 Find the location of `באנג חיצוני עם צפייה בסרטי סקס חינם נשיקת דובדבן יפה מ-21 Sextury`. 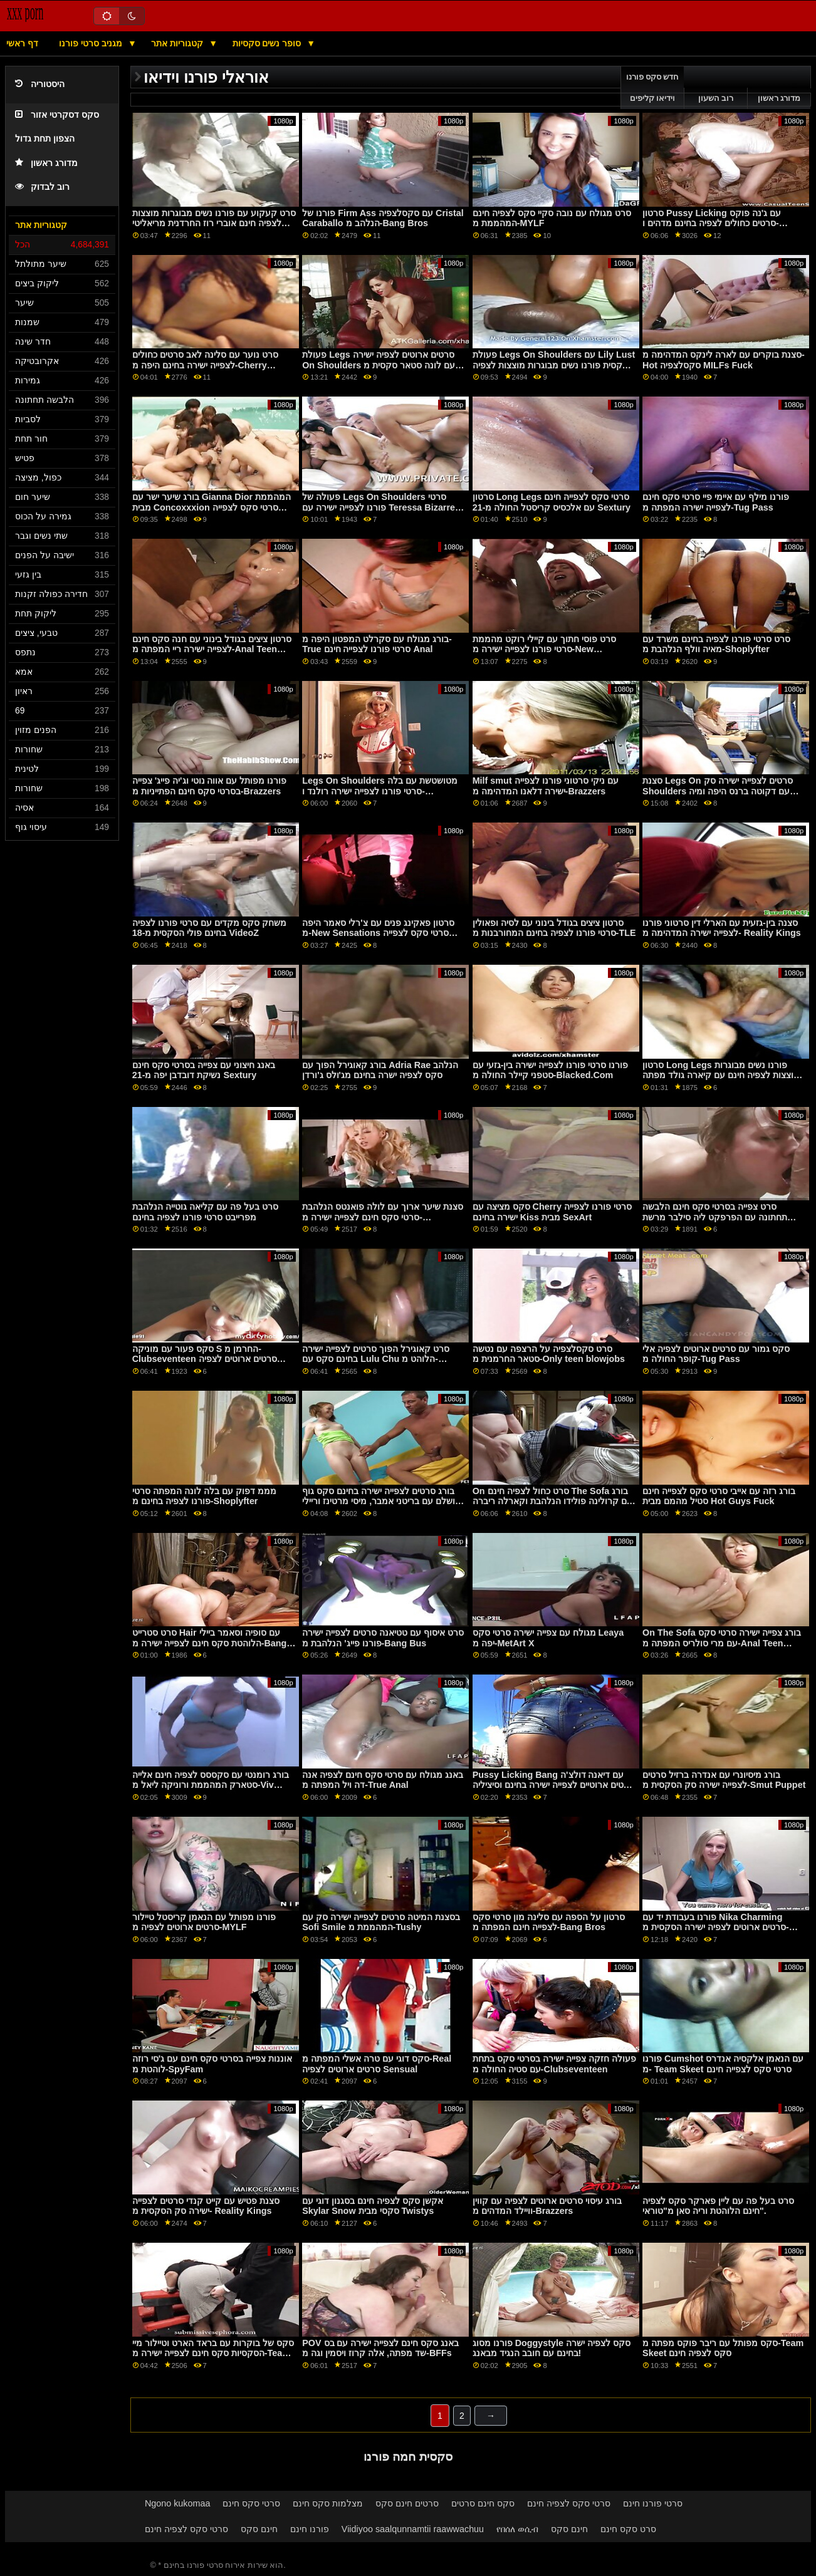

באנג חיצוני עם צפייה בסרטי סקס חינם נשיקת דובדבן יפה מ-21 Sextury is located at coordinates (203, 1070).